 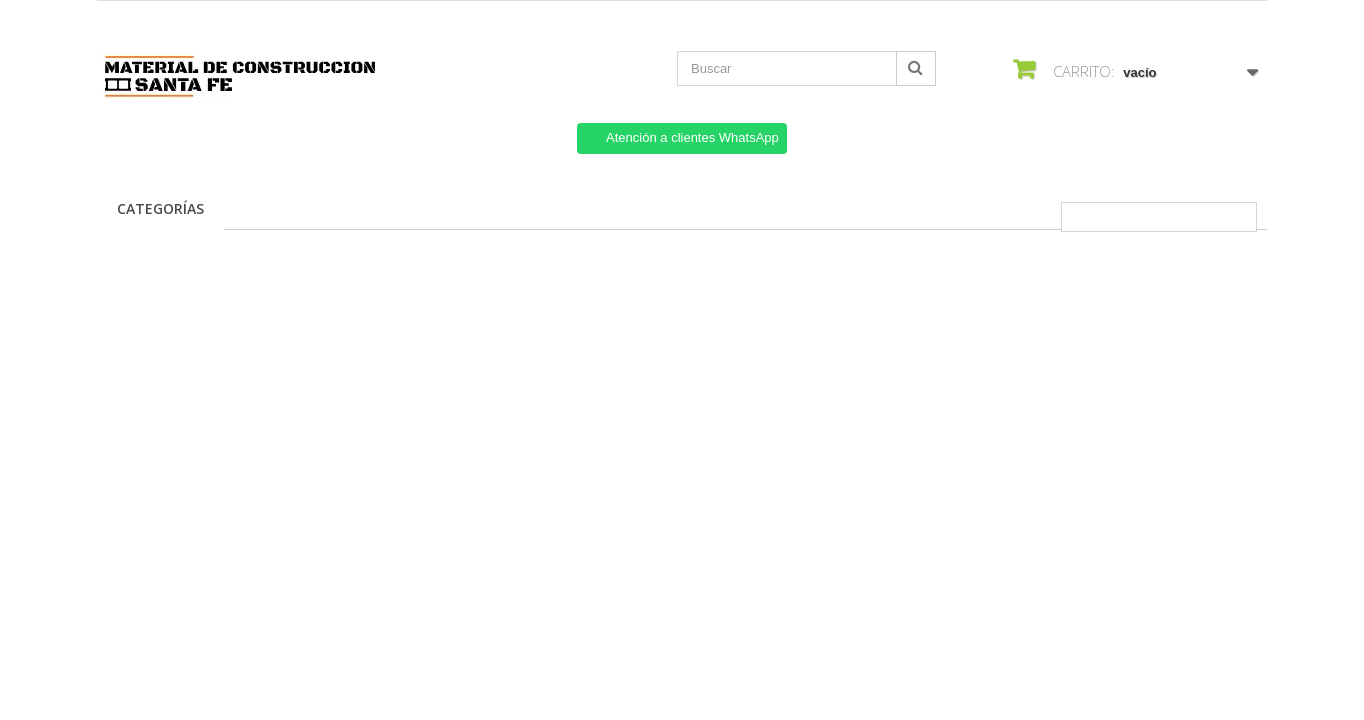 What do you see at coordinates (160, 208) in the screenshot?
I see `Categorías` at bounding box center [160, 208].